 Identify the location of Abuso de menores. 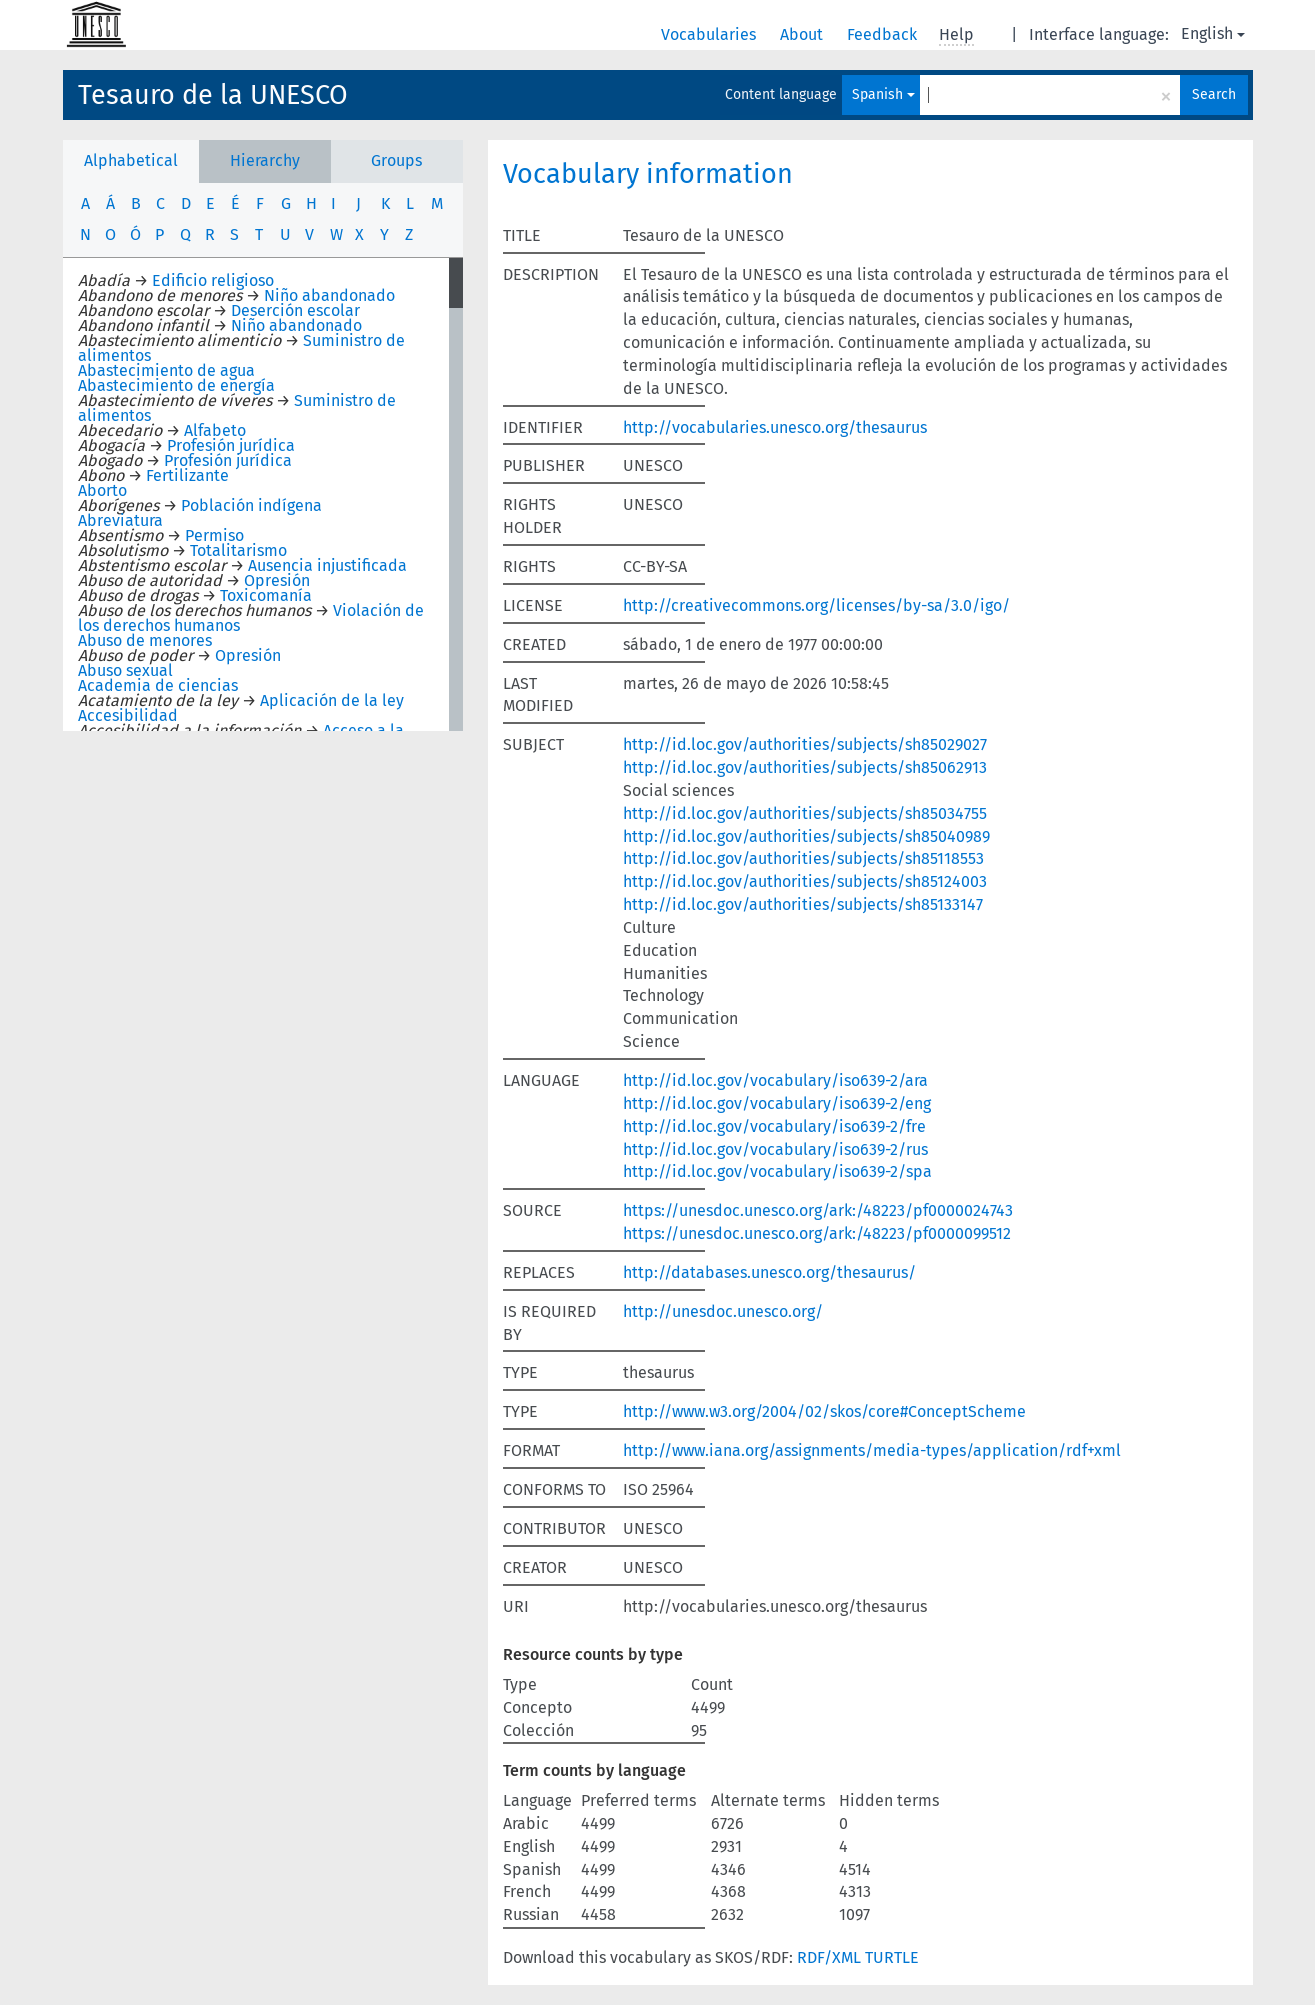
(145, 640).